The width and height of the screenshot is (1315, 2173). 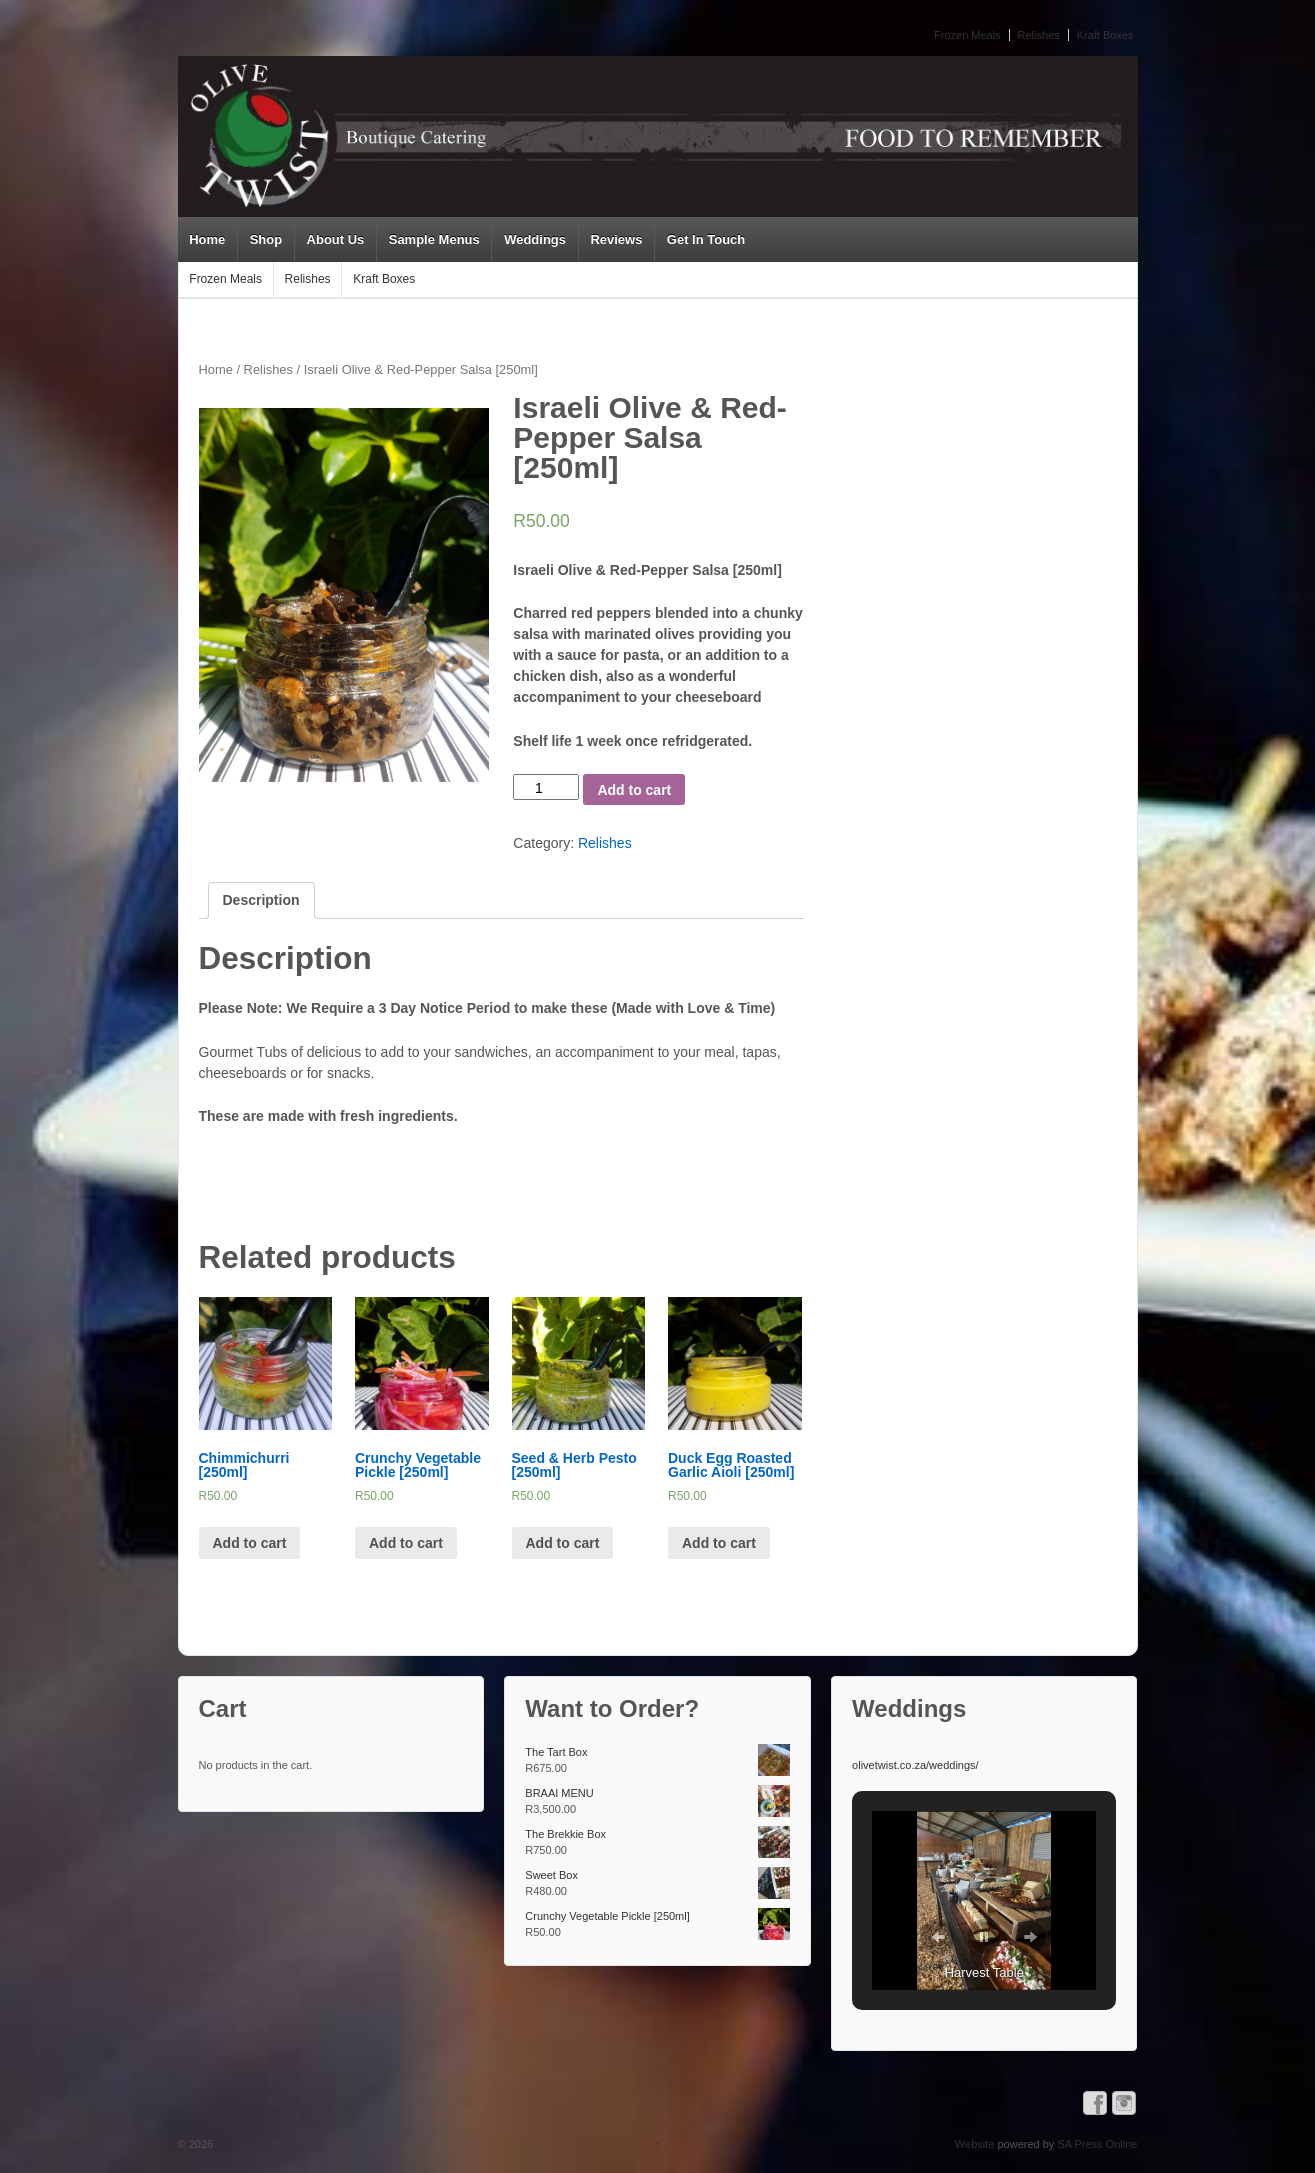 I want to click on Website, so click(x=975, y=2144).